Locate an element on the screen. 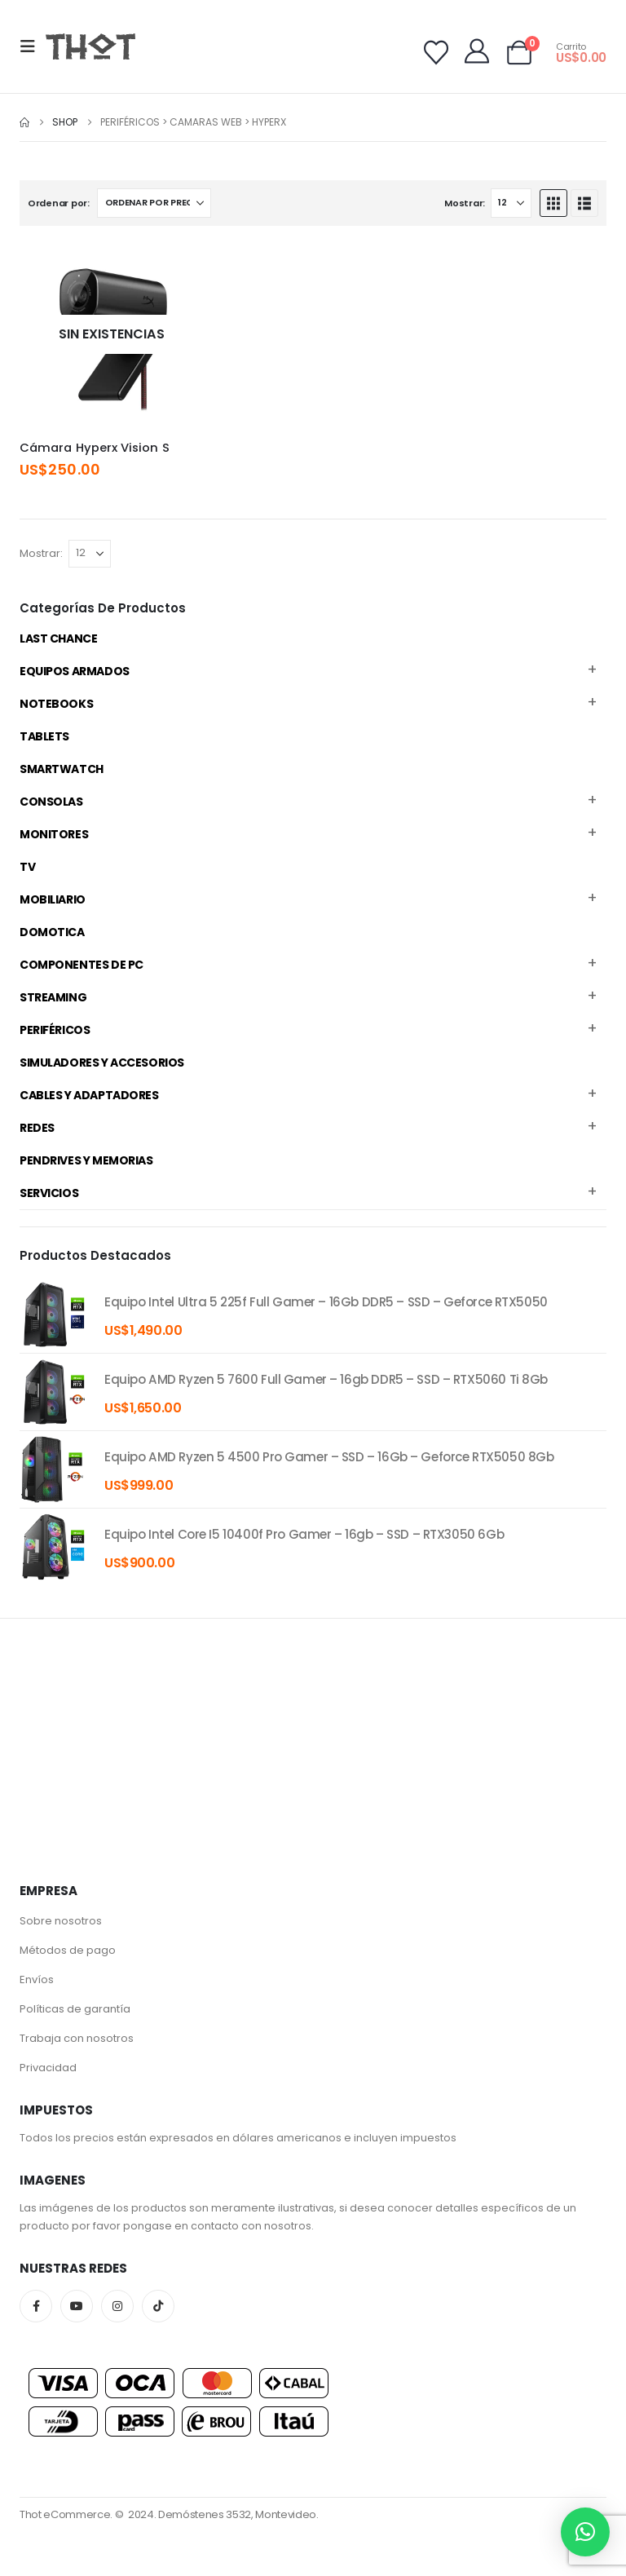  Tablets is located at coordinates (44, 736).